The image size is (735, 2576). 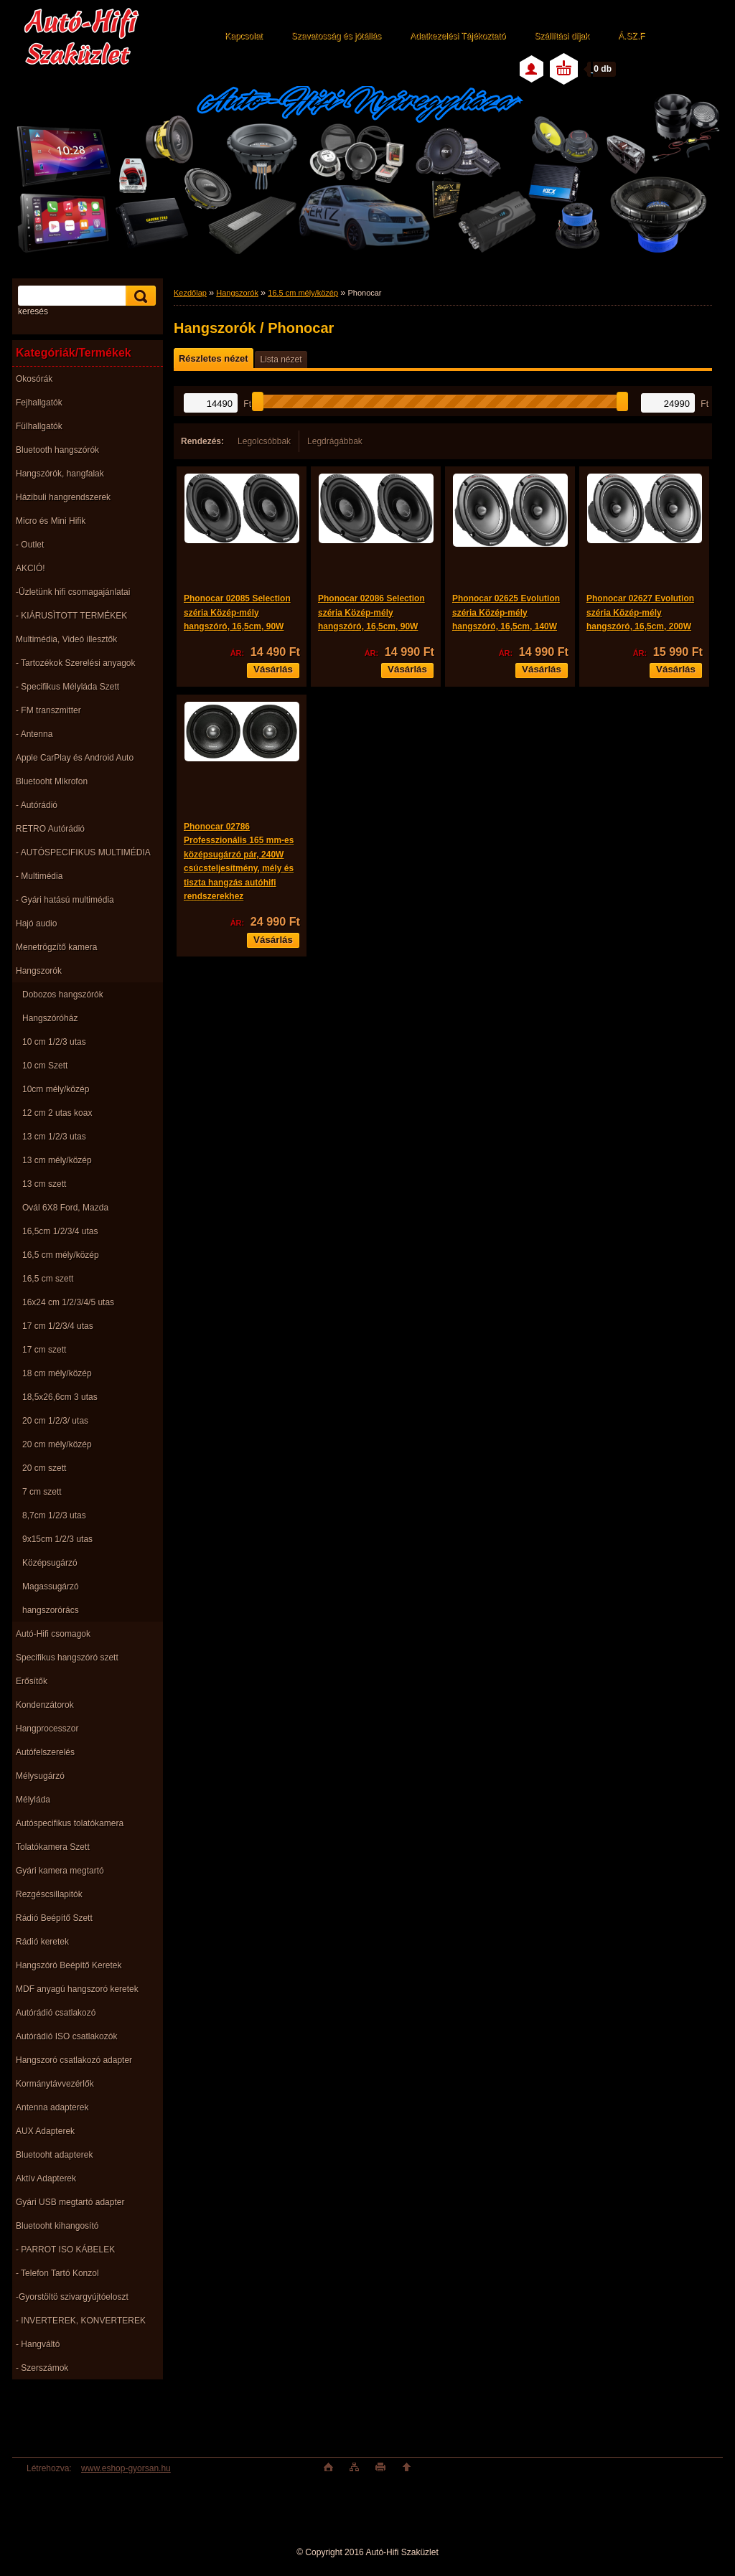 I want to click on Apple CarPlay és Android Auto, so click(x=75, y=758).